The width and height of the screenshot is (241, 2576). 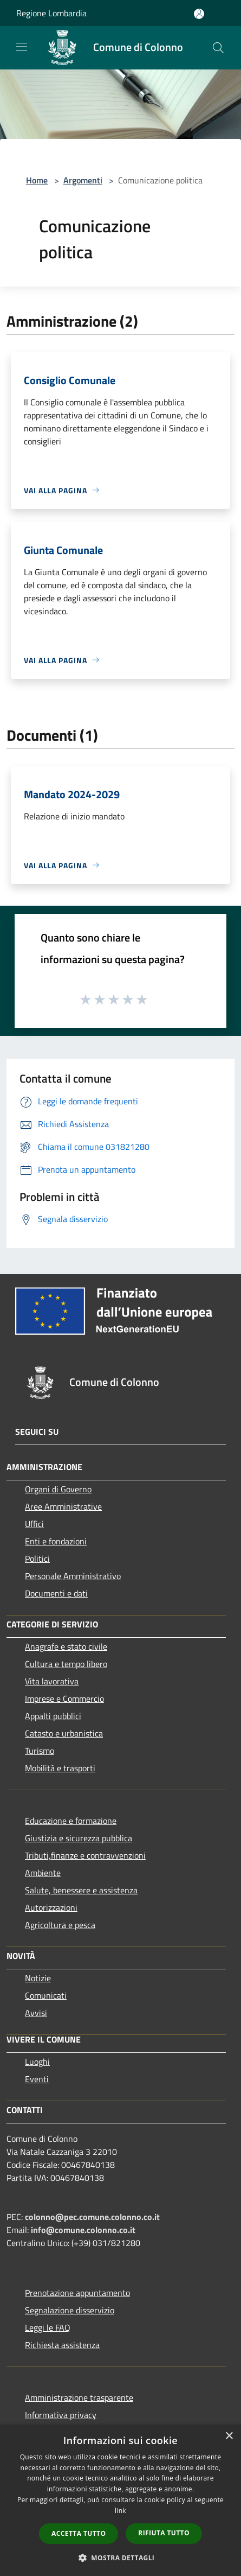 I want to click on Rifiuta tutto [button], so click(x=164, y=2532).